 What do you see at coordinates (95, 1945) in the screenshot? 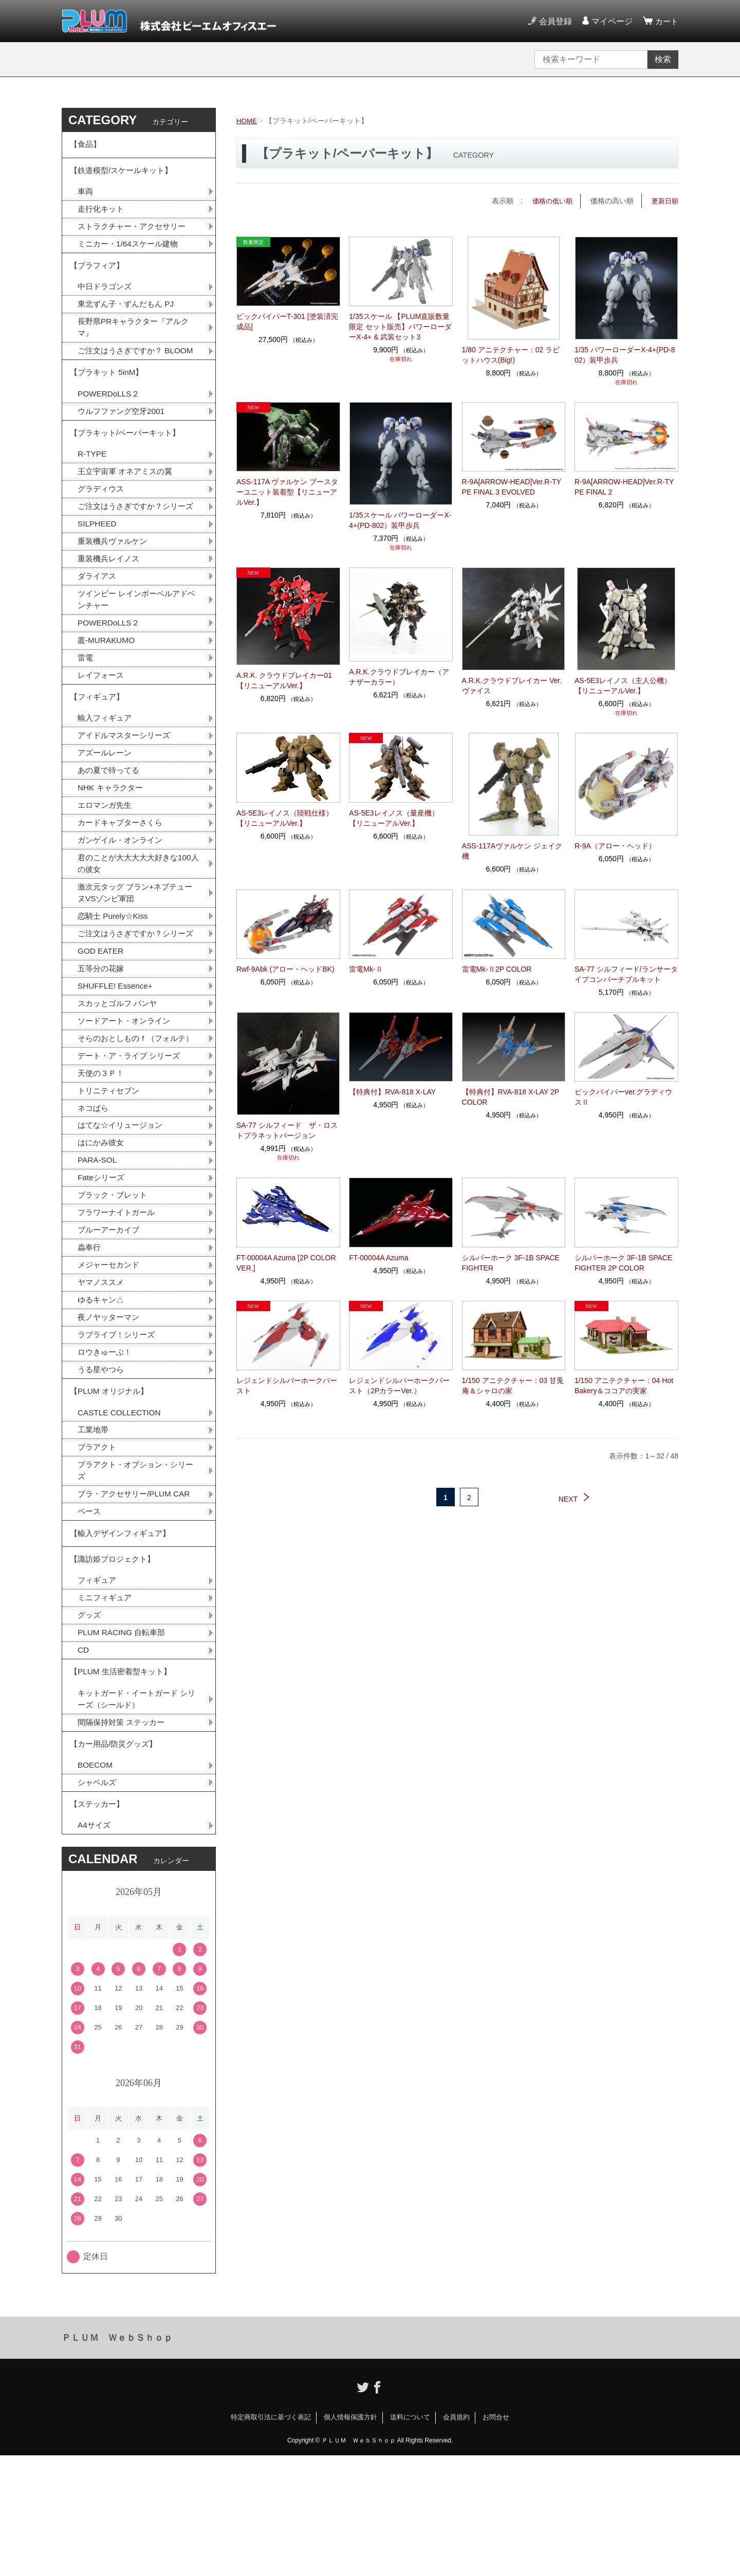
I see `A4サイズ` at bounding box center [95, 1945].